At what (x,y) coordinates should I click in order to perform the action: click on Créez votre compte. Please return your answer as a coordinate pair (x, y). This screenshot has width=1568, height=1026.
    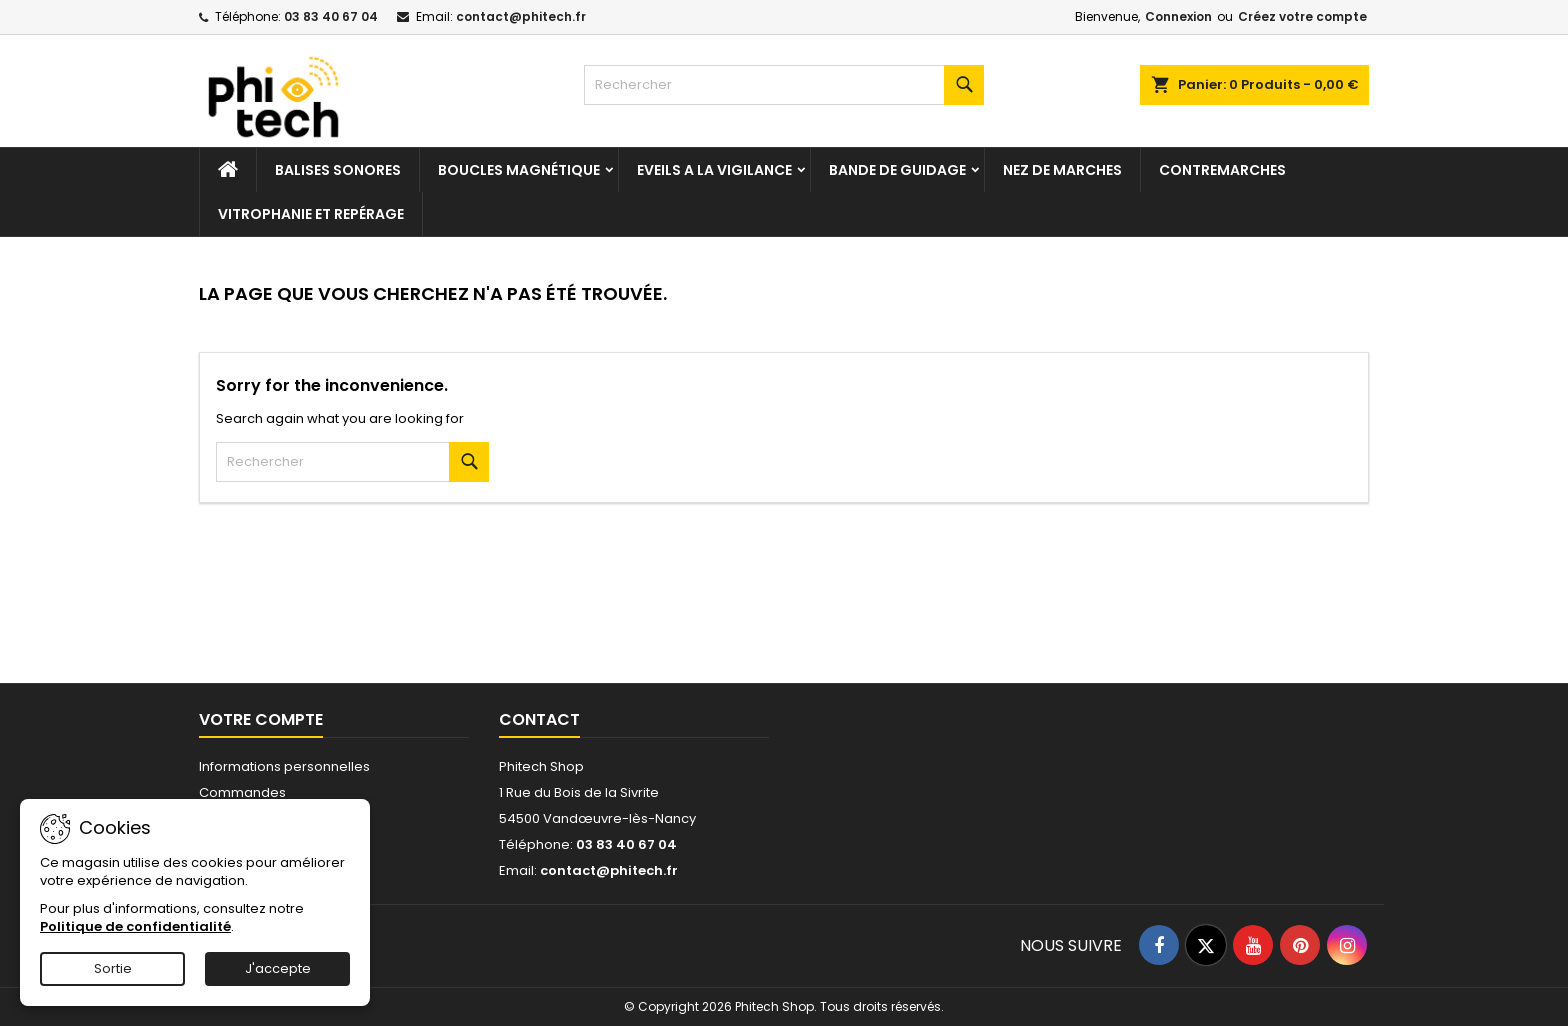
    Looking at the image, I should click on (1302, 16).